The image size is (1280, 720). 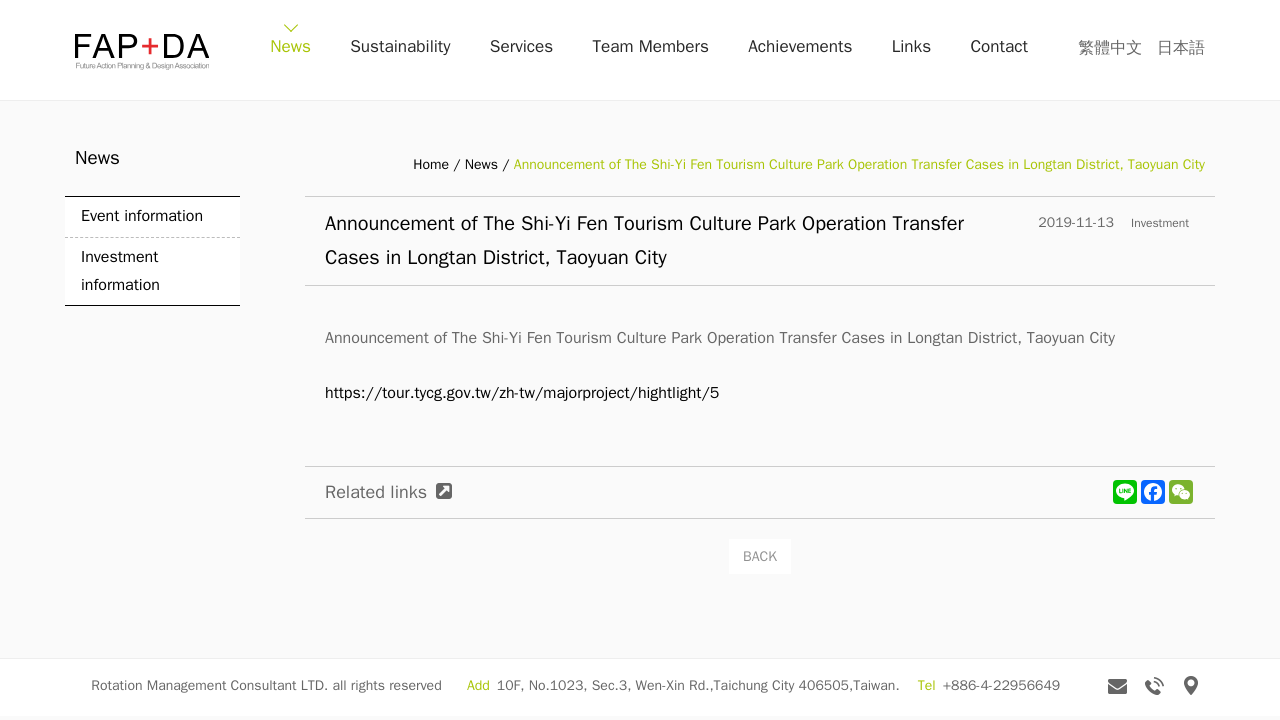 What do you see at coordinates (1160, 223) in the screenshot?
I see `Investment` at bounding box center [1160, 223].